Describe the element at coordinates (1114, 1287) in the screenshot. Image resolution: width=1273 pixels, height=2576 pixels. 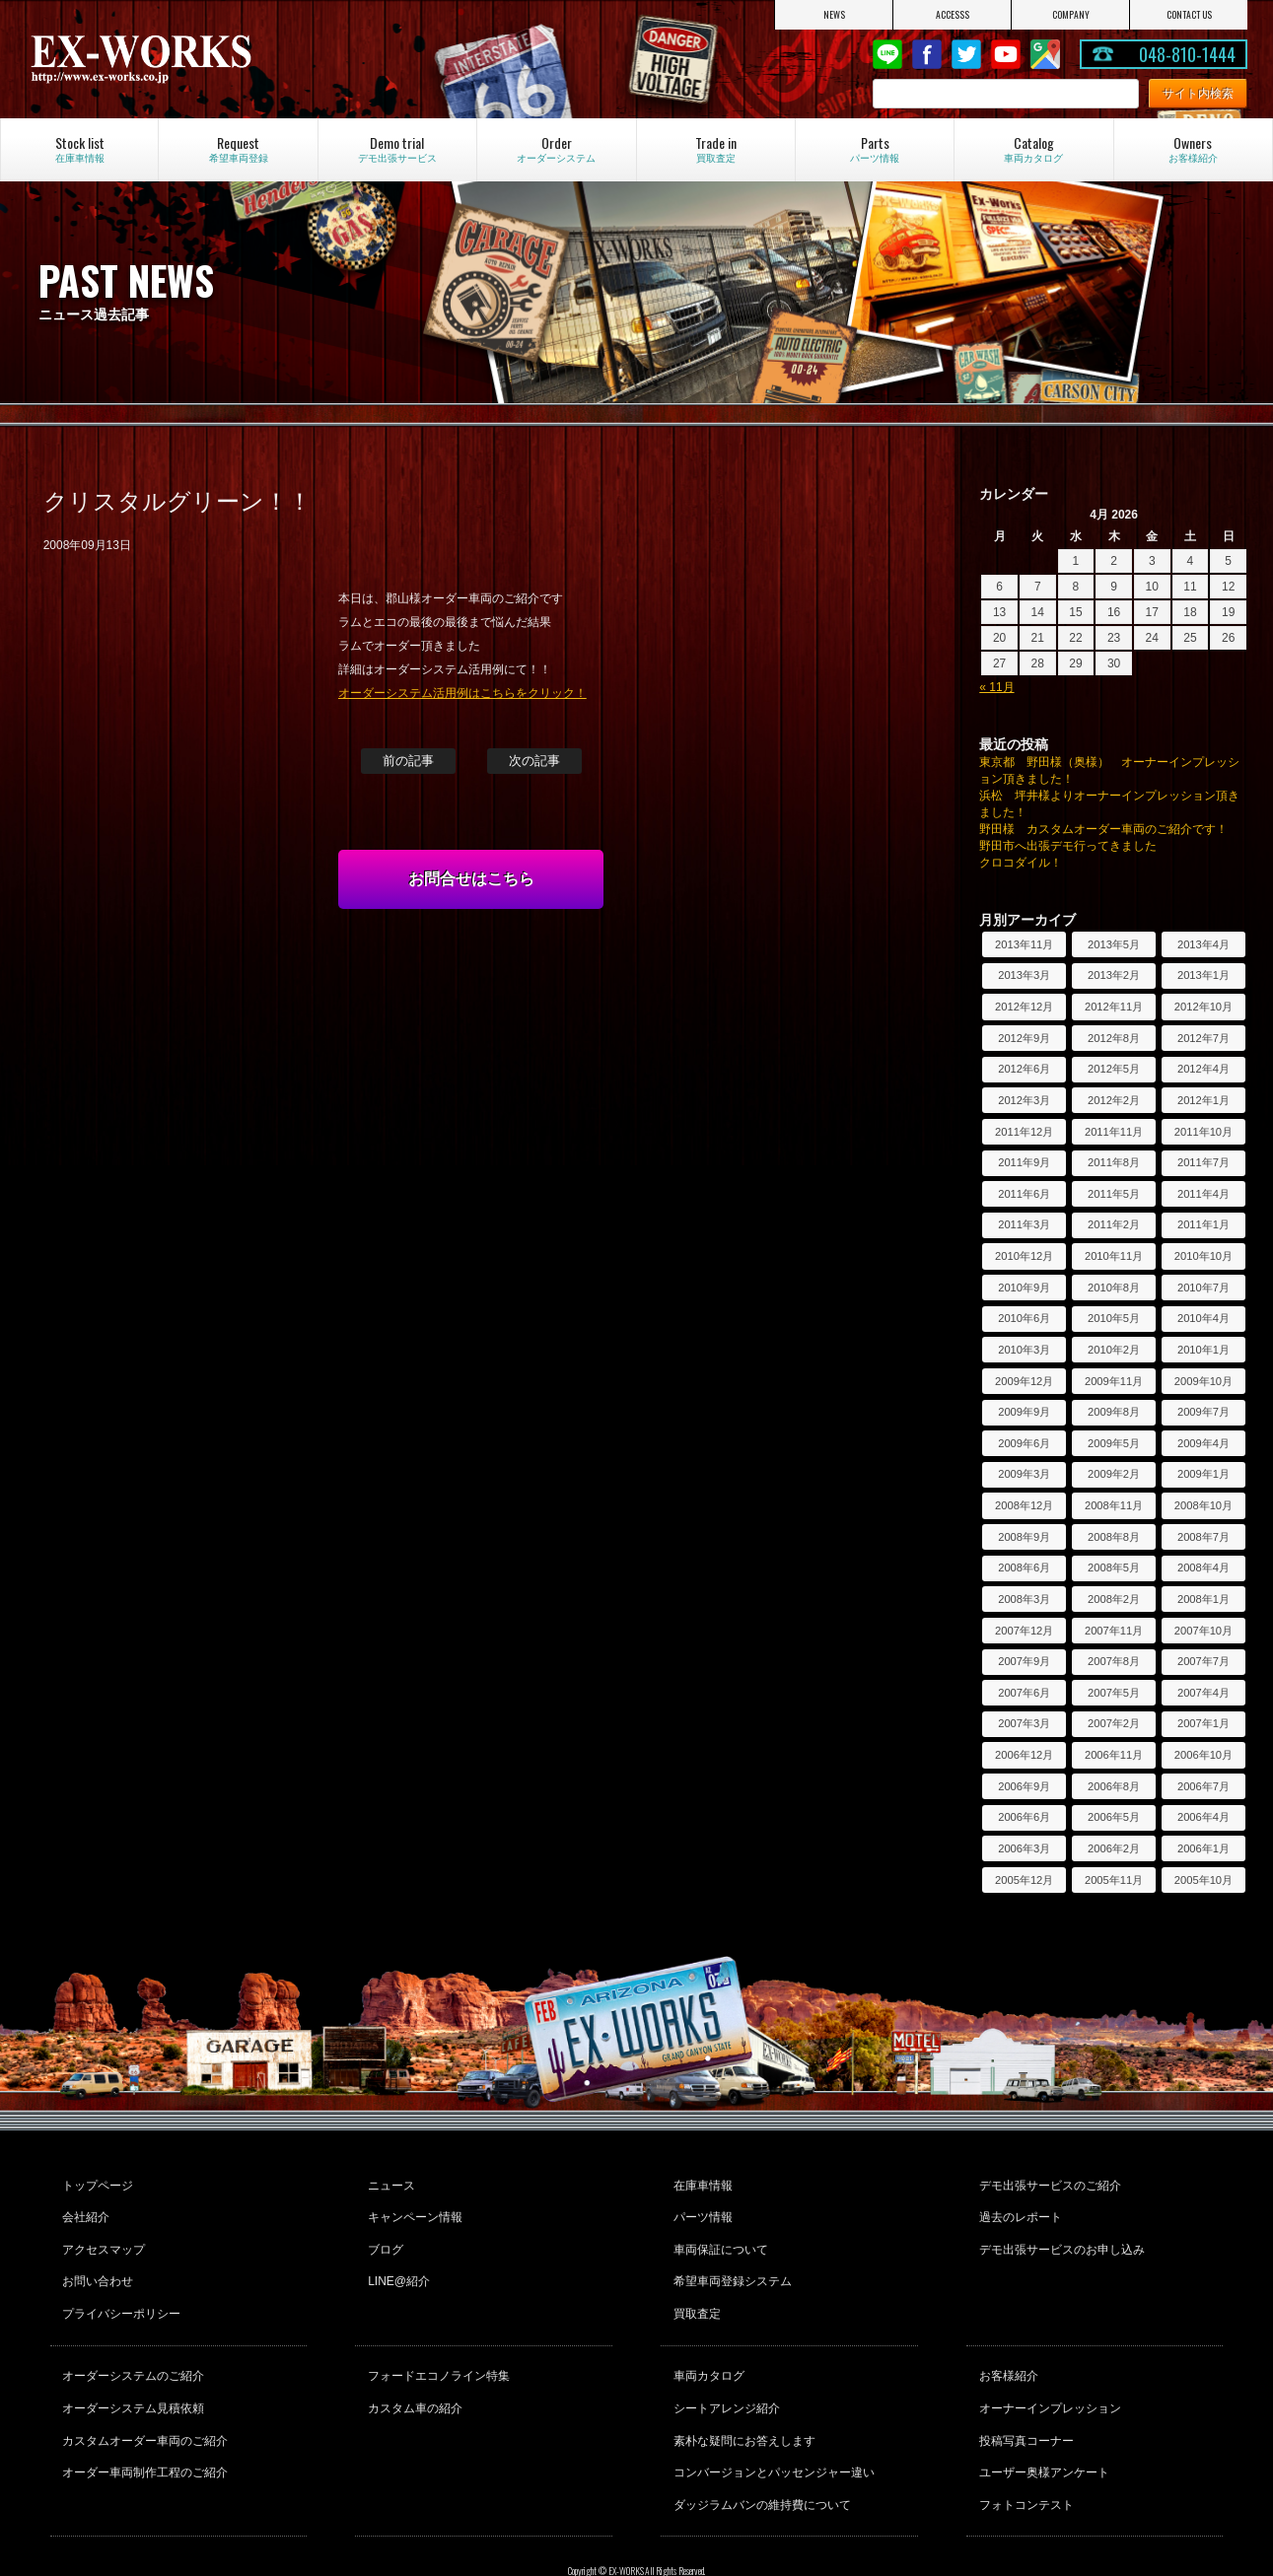
I see `2010年8月` at that location.